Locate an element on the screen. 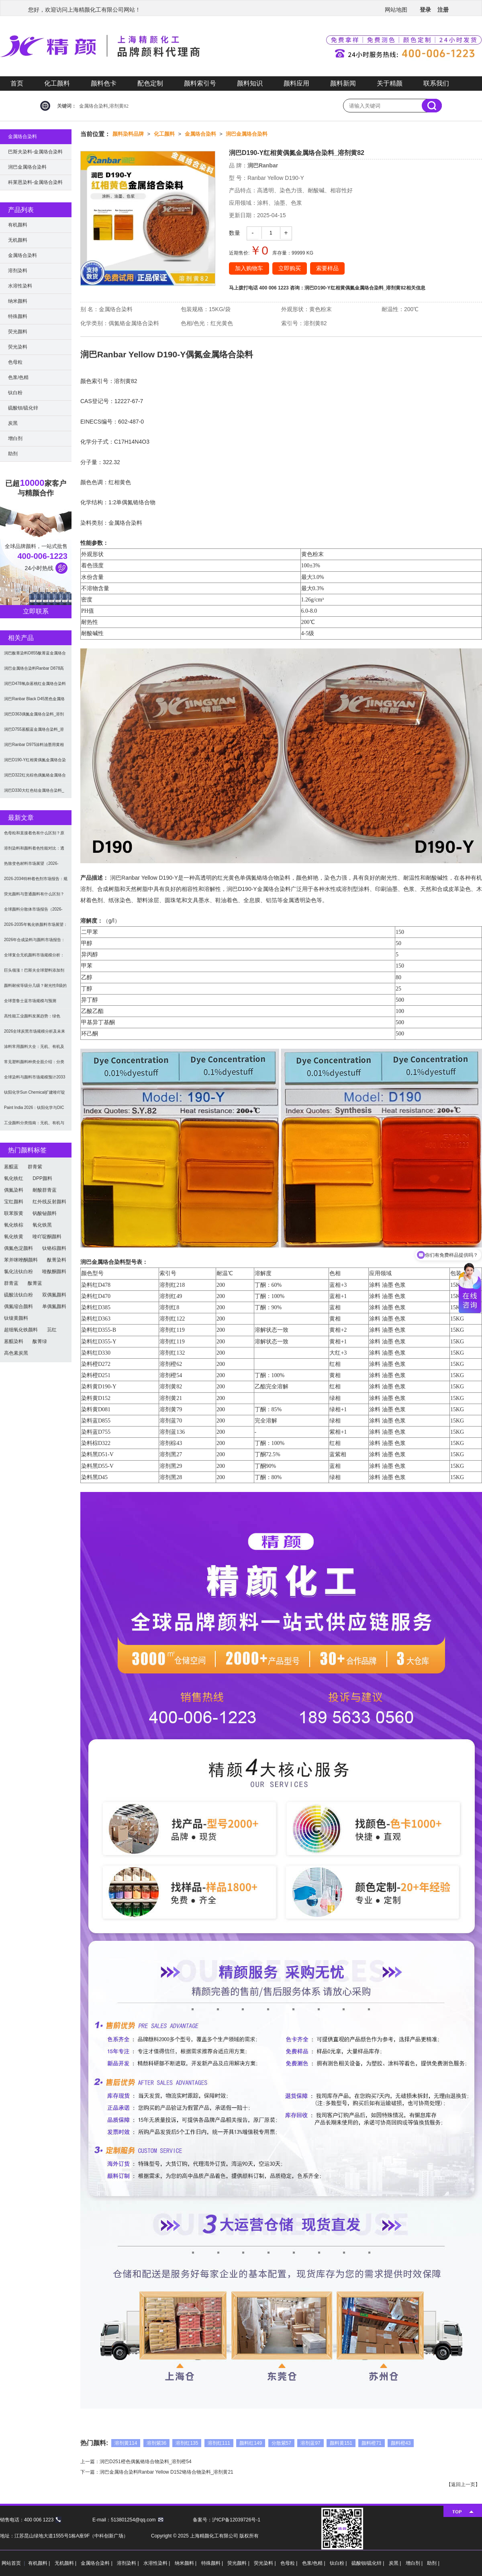 The height and width of the screenshot is (2576, 482). 喹酞酮颜料 is located at coordinates (54, 1271).